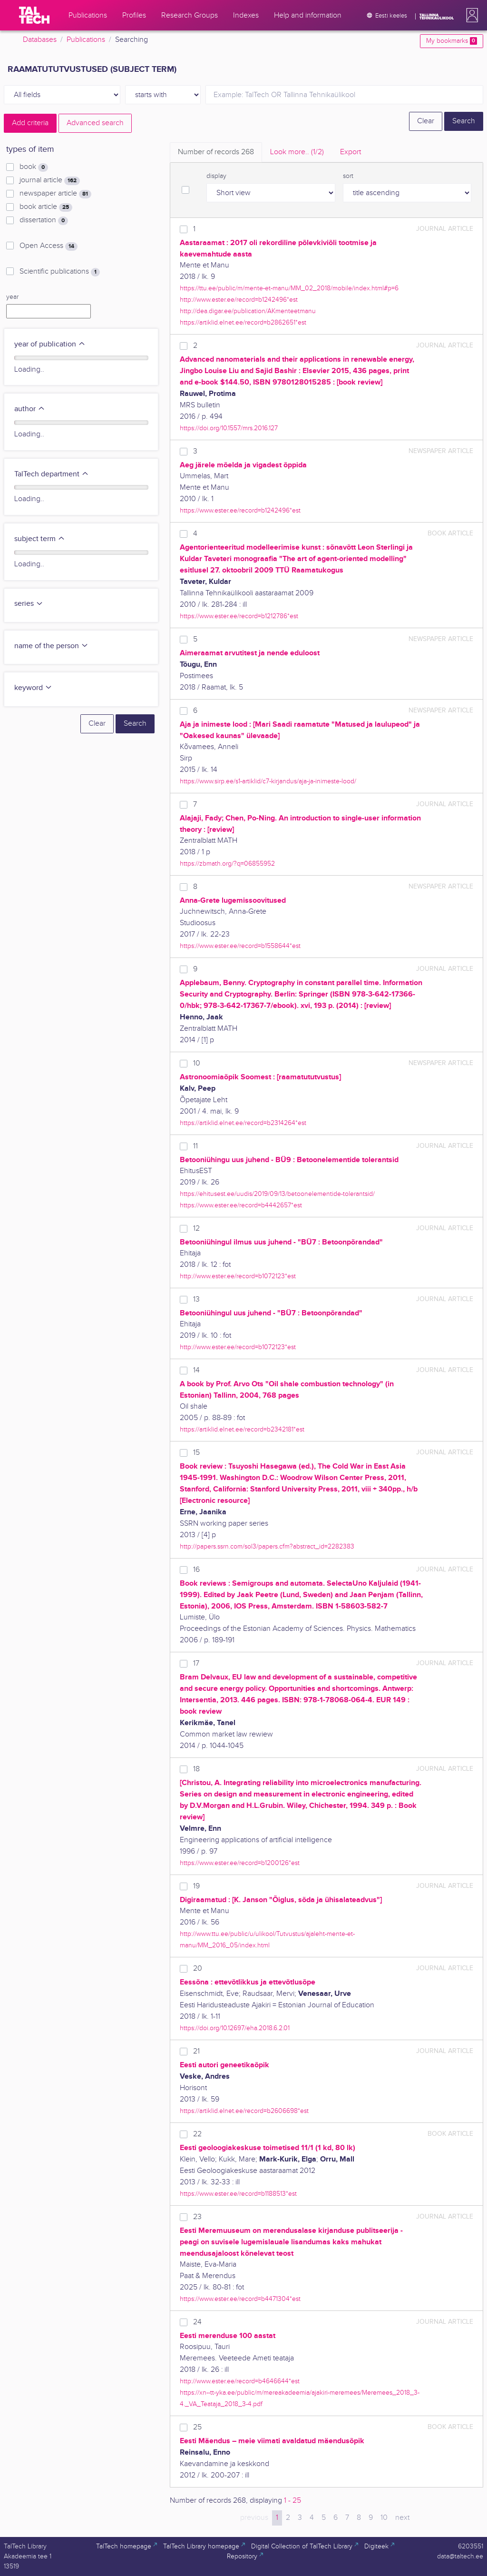  Describe the element at coordinates (216, 152) in the screenshot. I see `Number of records [tab]` at that location.